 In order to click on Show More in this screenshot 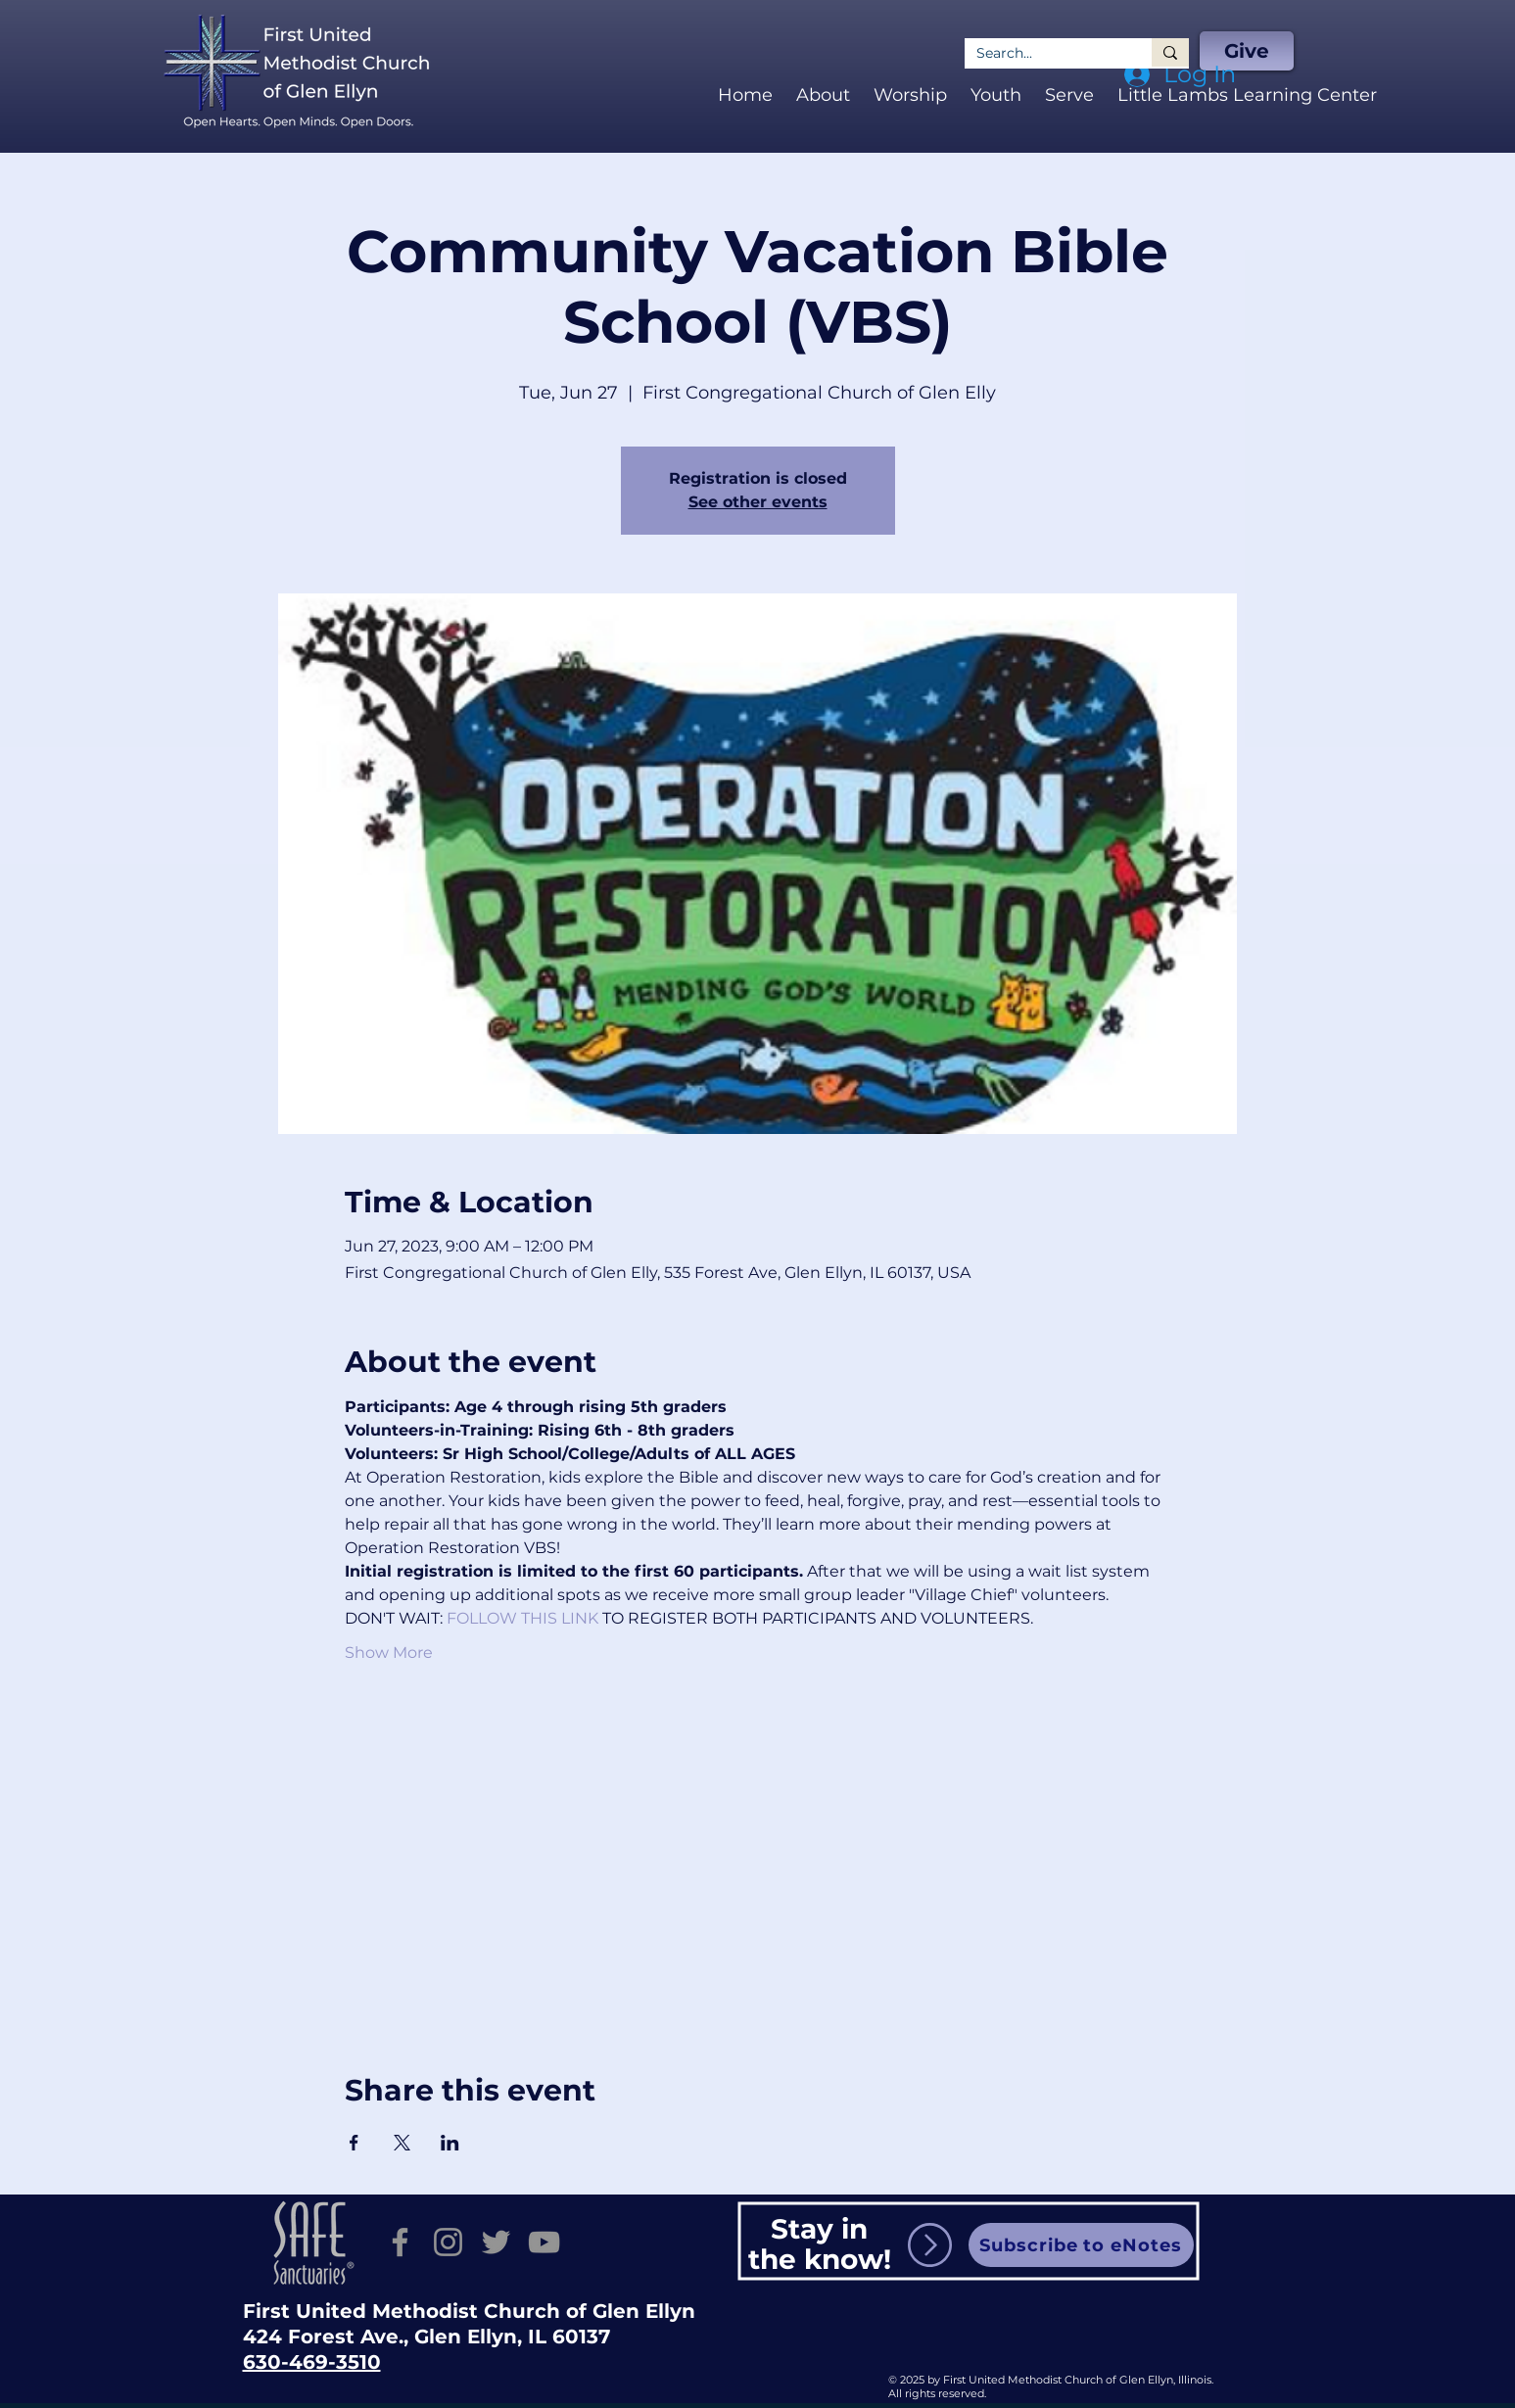, I will do `click(389, 1652)`.